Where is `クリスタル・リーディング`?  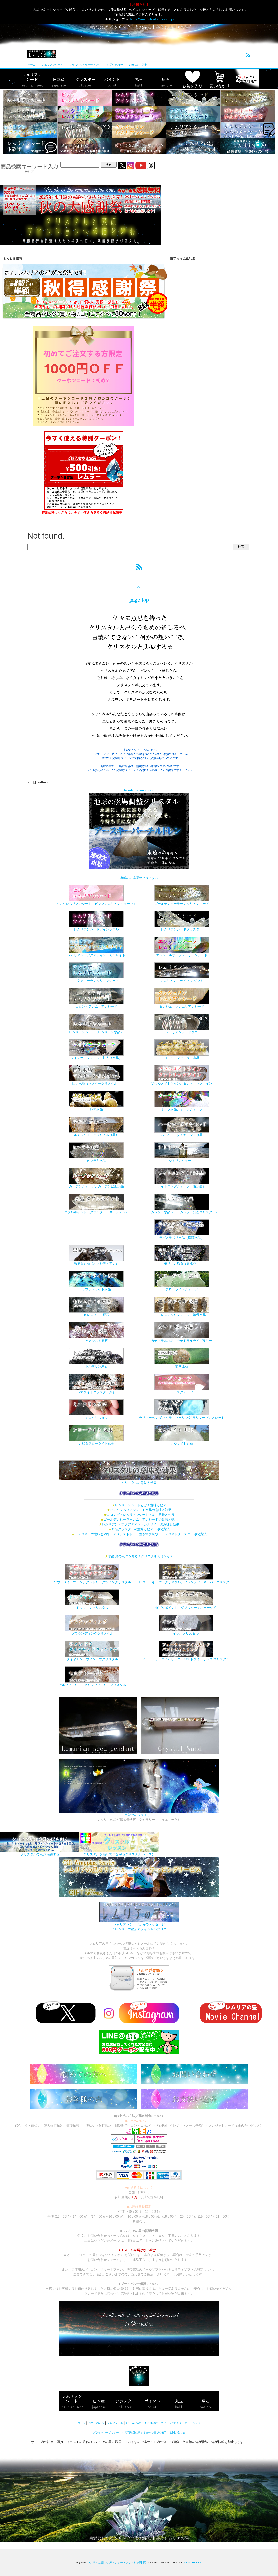 クリスタル・リーディング is located at coordinates (85, 64).